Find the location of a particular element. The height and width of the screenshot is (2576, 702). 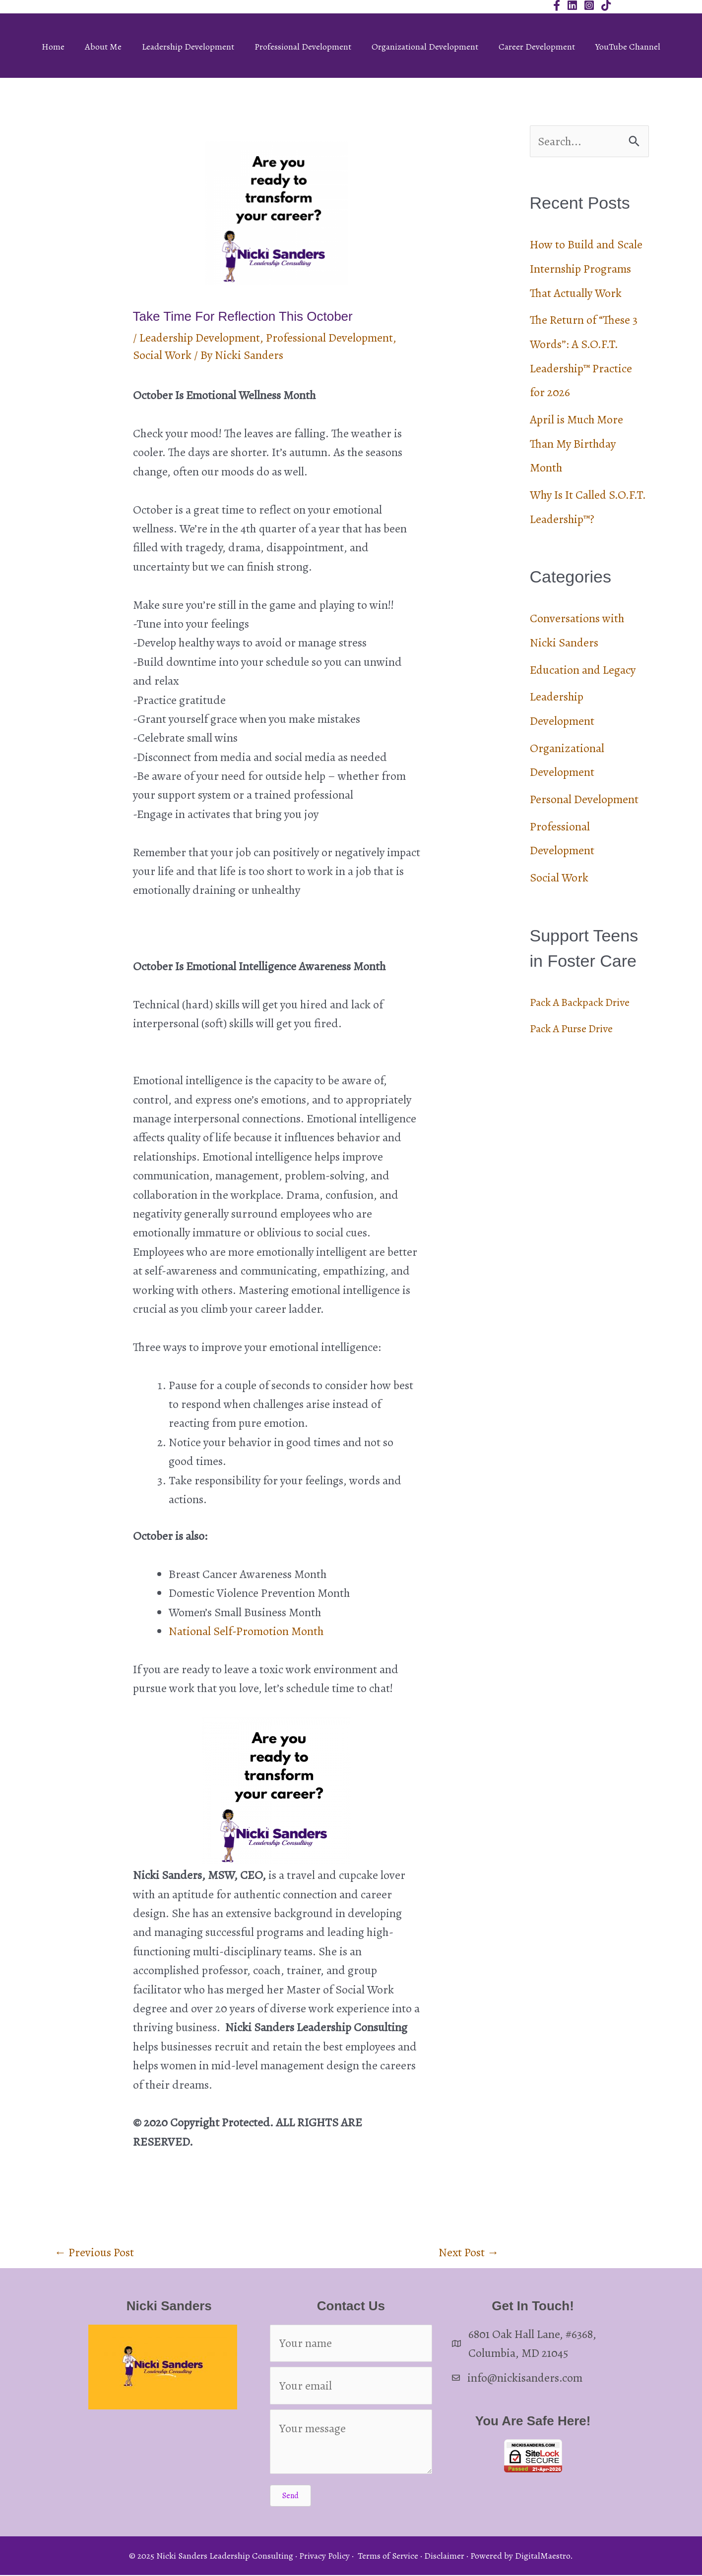

April is Much More Than My Birthday Month is located at coordinates (577, 441).